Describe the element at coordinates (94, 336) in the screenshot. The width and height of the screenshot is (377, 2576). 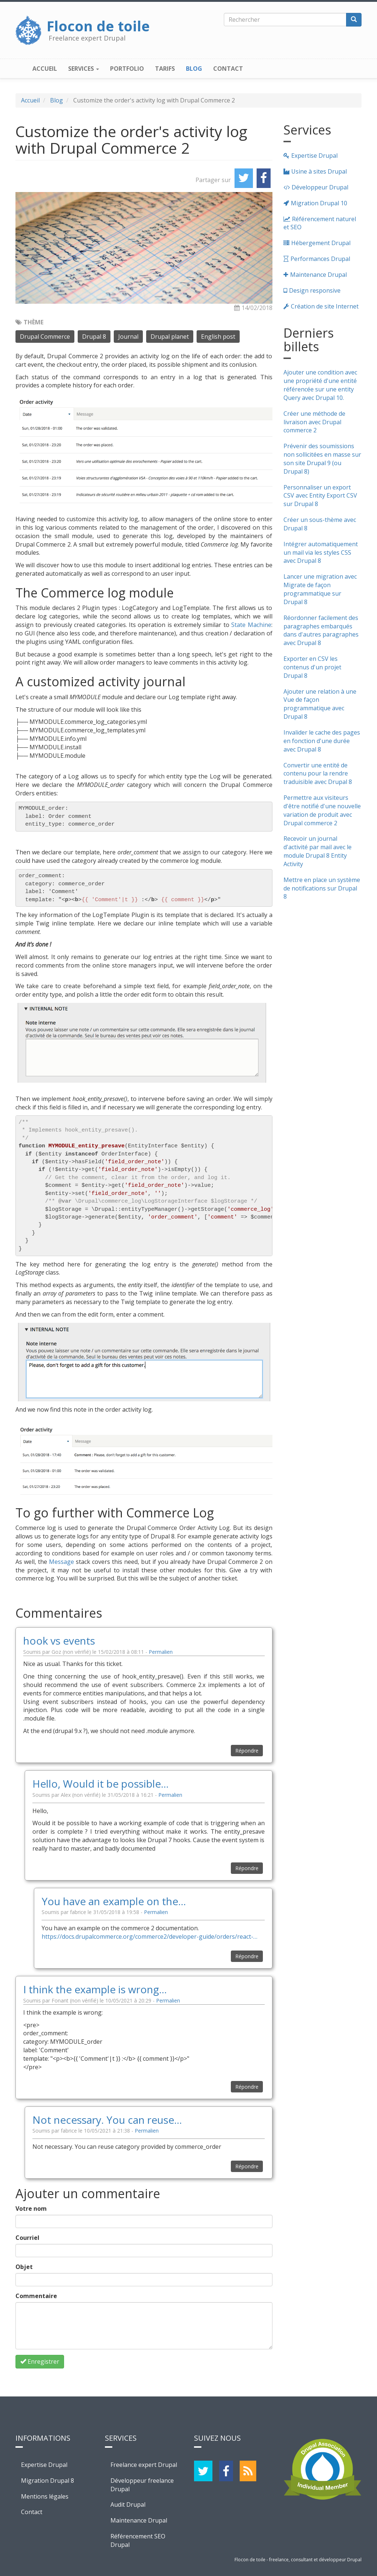
I see `Drupal 8` at that location.